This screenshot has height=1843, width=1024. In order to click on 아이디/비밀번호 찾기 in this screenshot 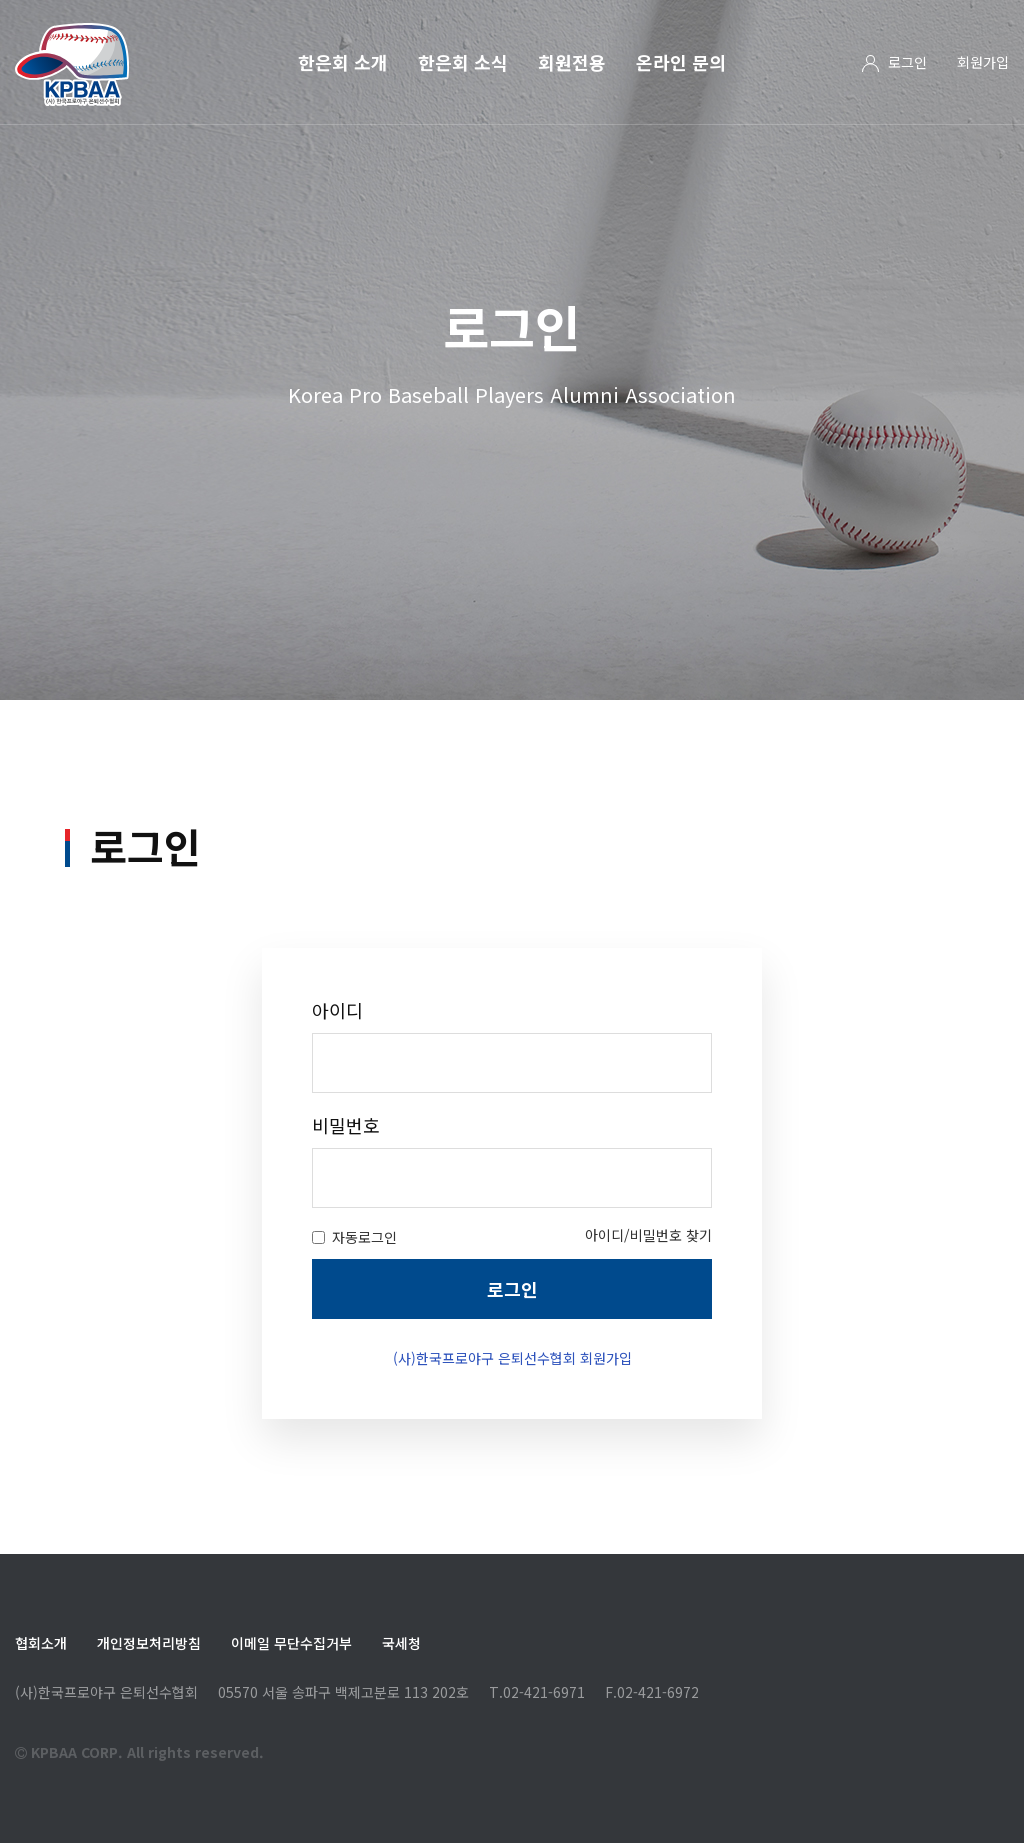, I will do `click(648, 1306)`.